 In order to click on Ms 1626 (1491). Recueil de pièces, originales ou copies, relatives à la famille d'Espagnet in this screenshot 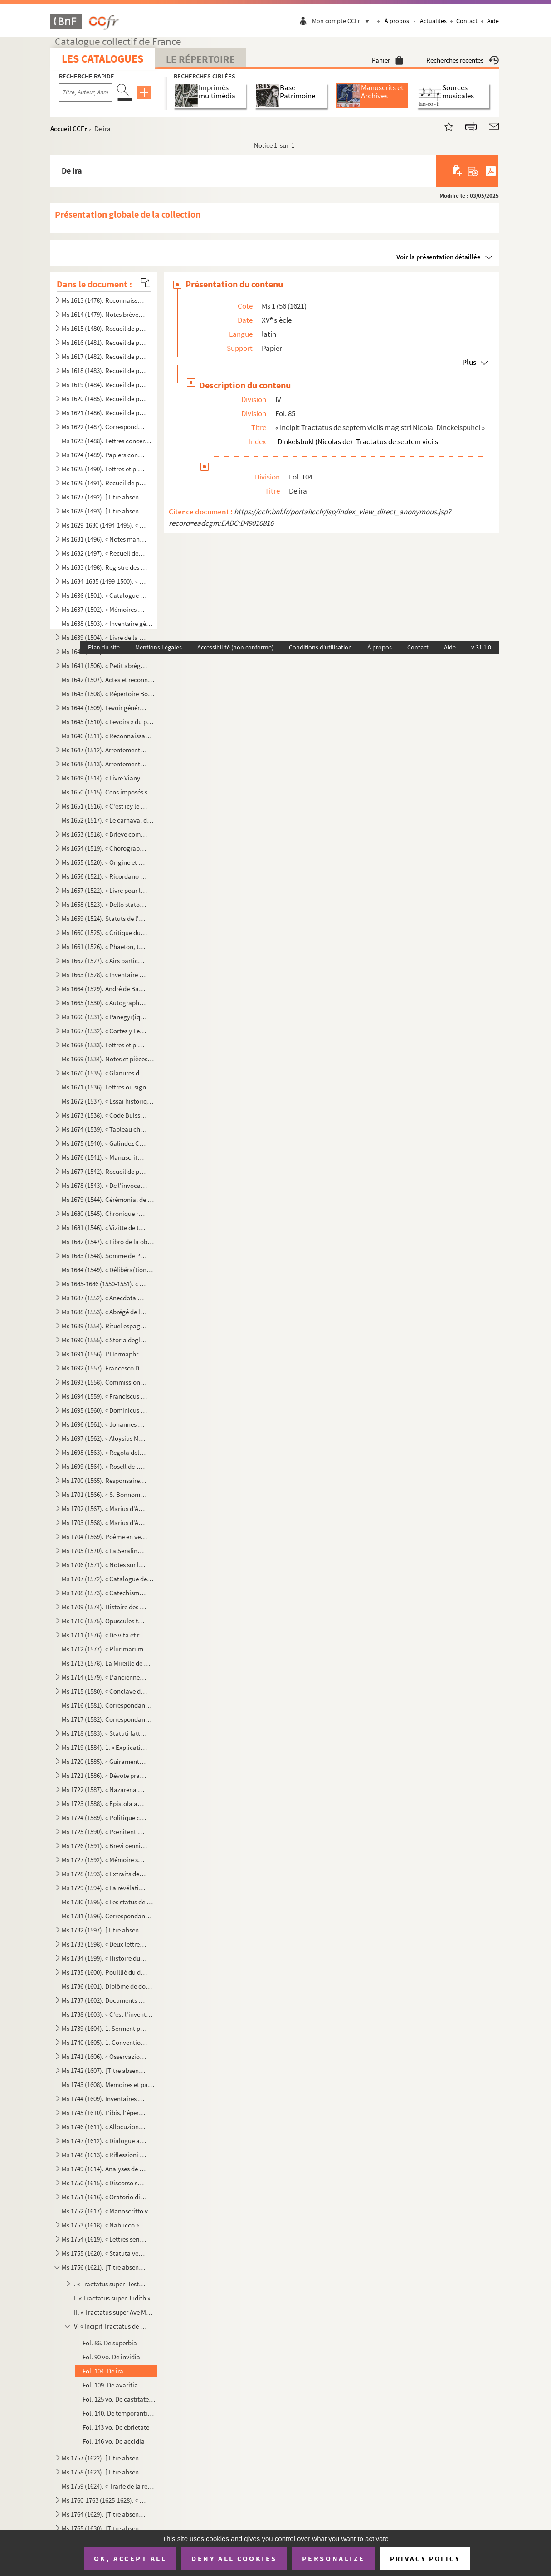, I will do `click(104, 483)`.